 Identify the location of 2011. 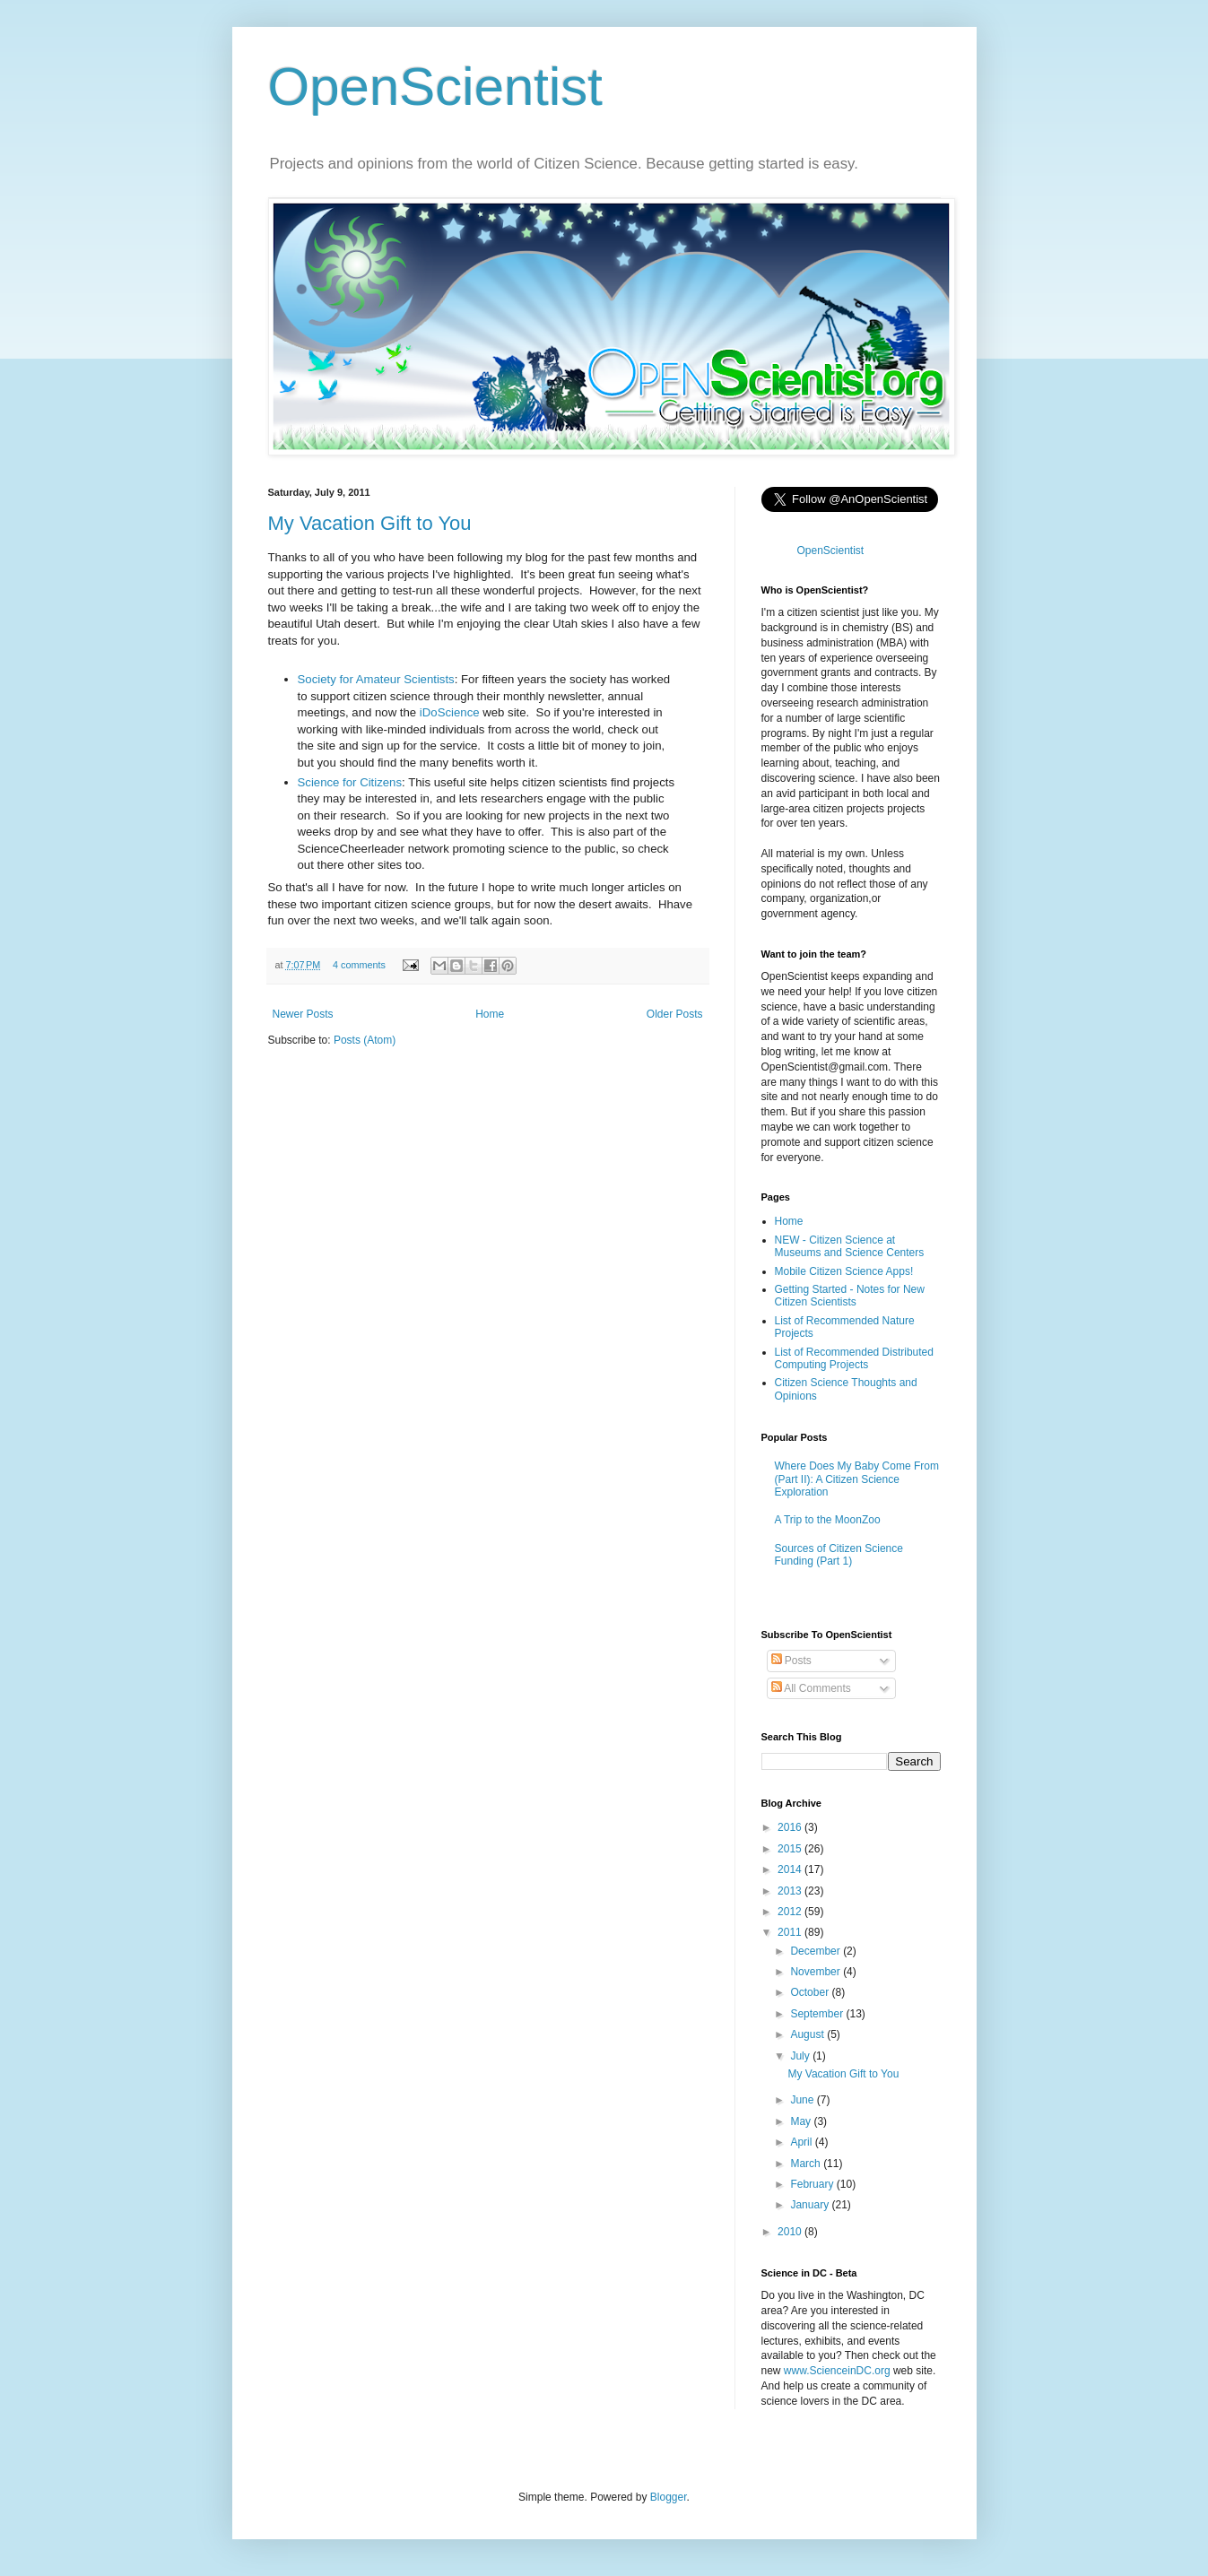
(791, 1932).